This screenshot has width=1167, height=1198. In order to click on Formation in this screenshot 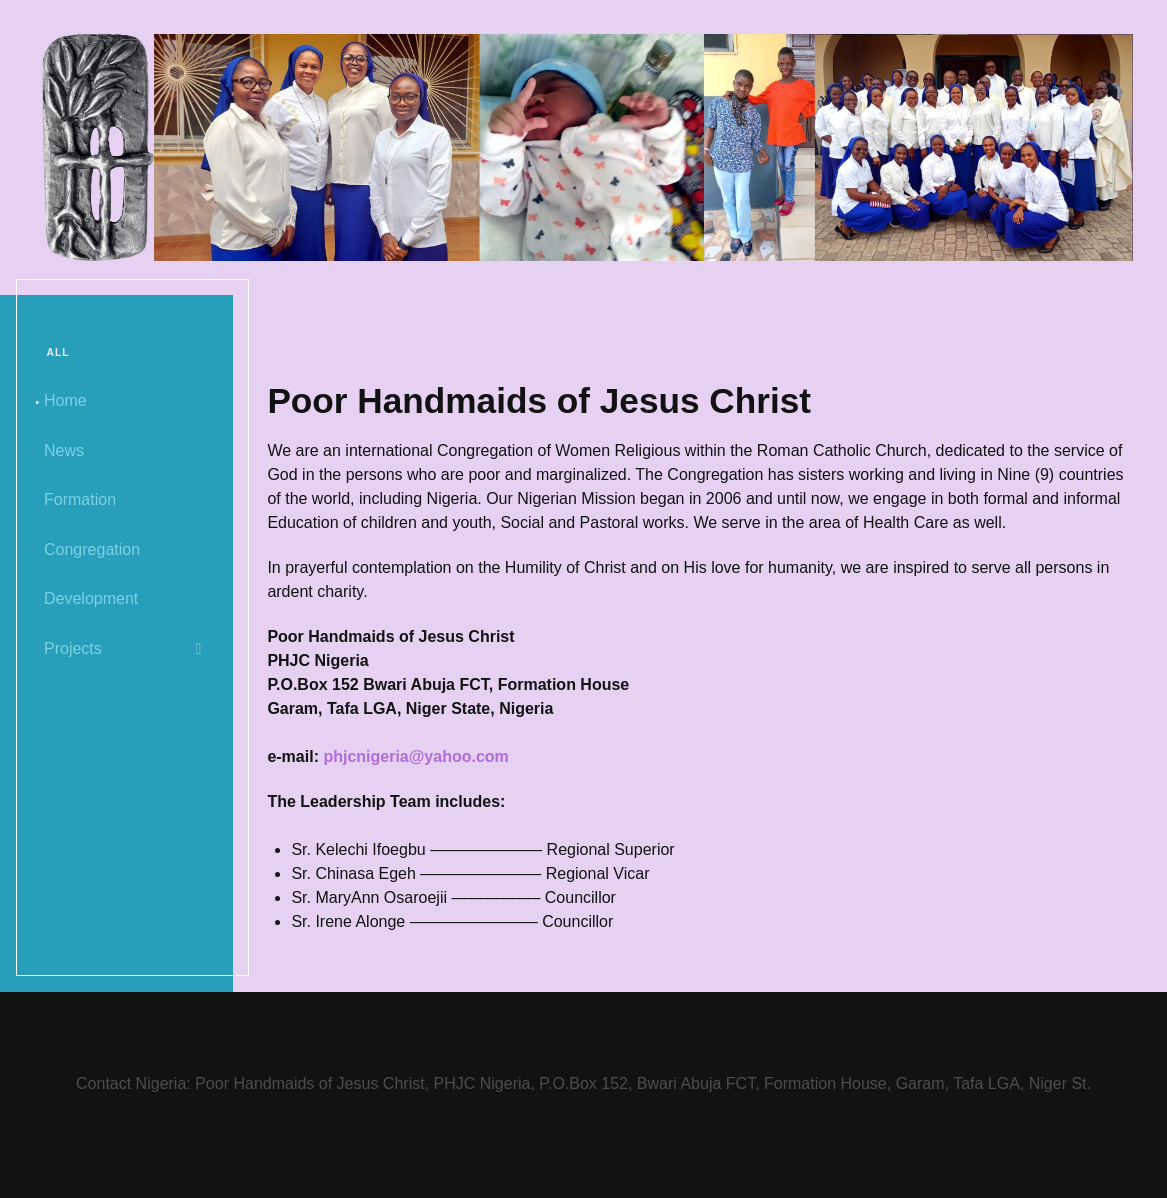, I will do `click(80, 499)`.